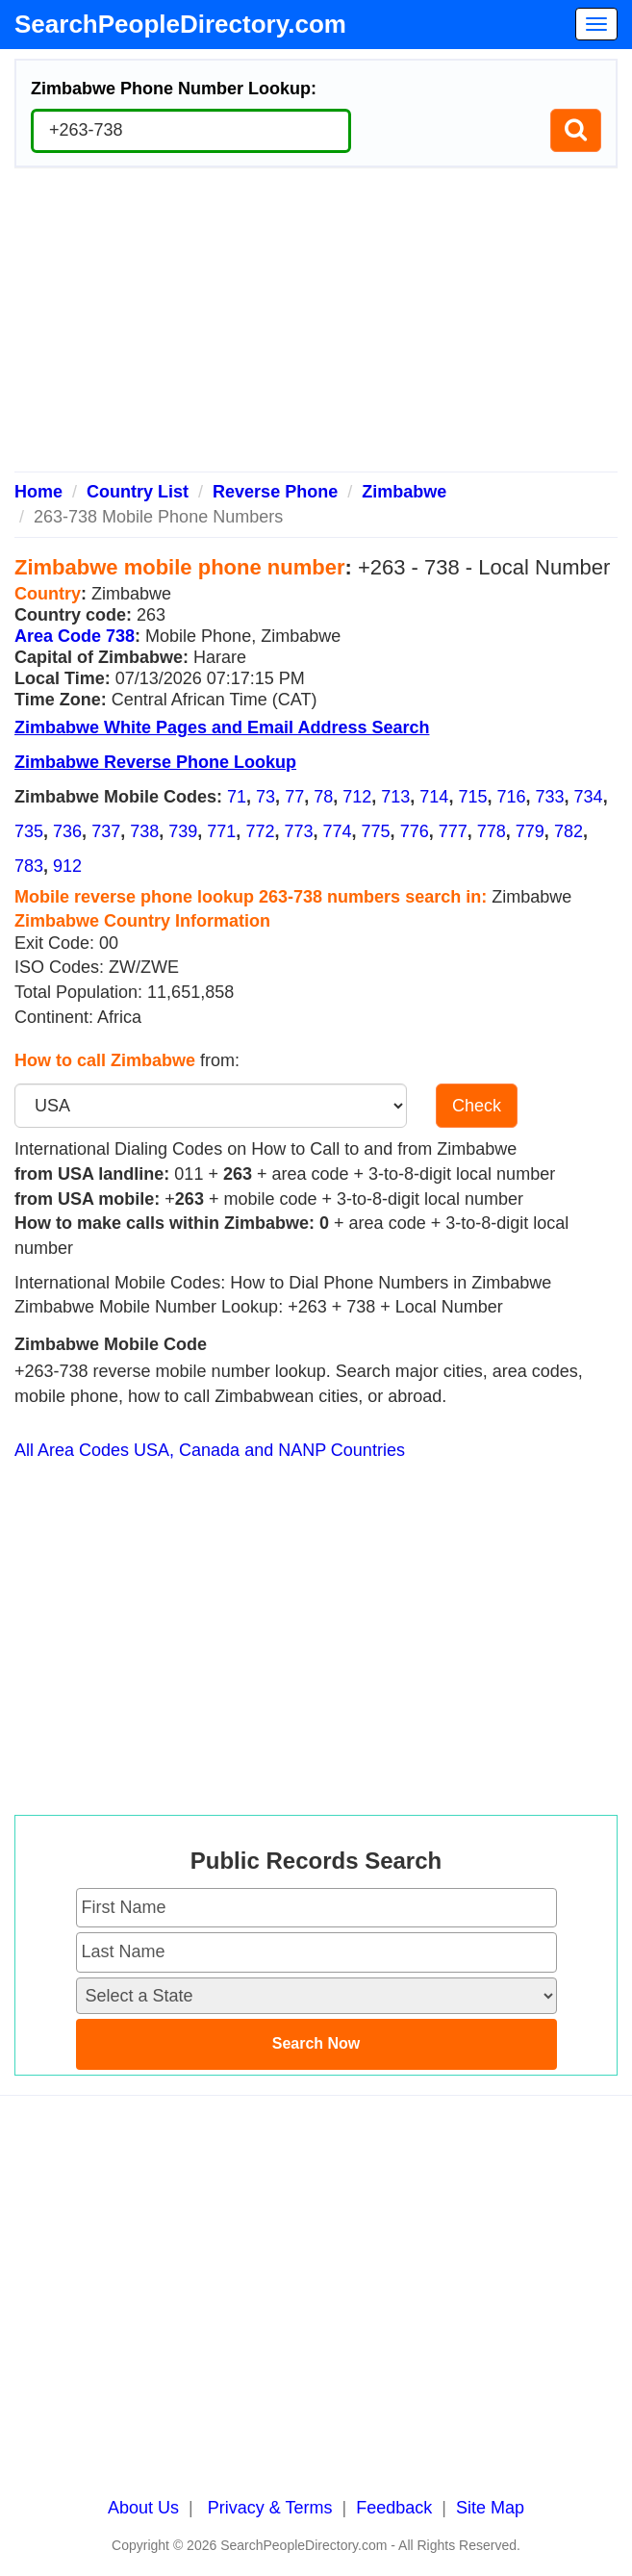 The height and width of the screenshot is (2576, 632). I want to click on 712, so click(356, 796).